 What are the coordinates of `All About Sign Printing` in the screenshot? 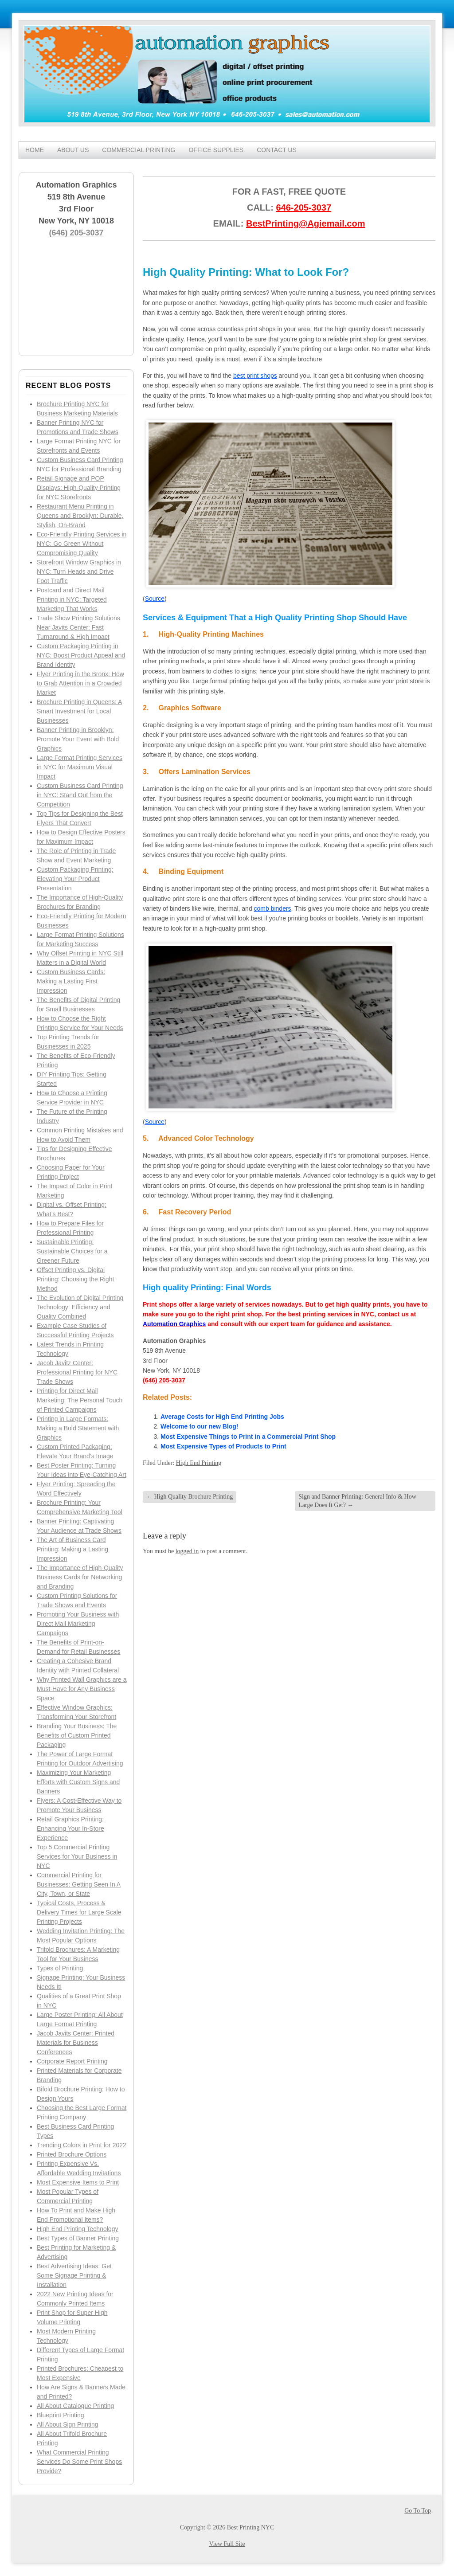 It's located at (67, 2424).